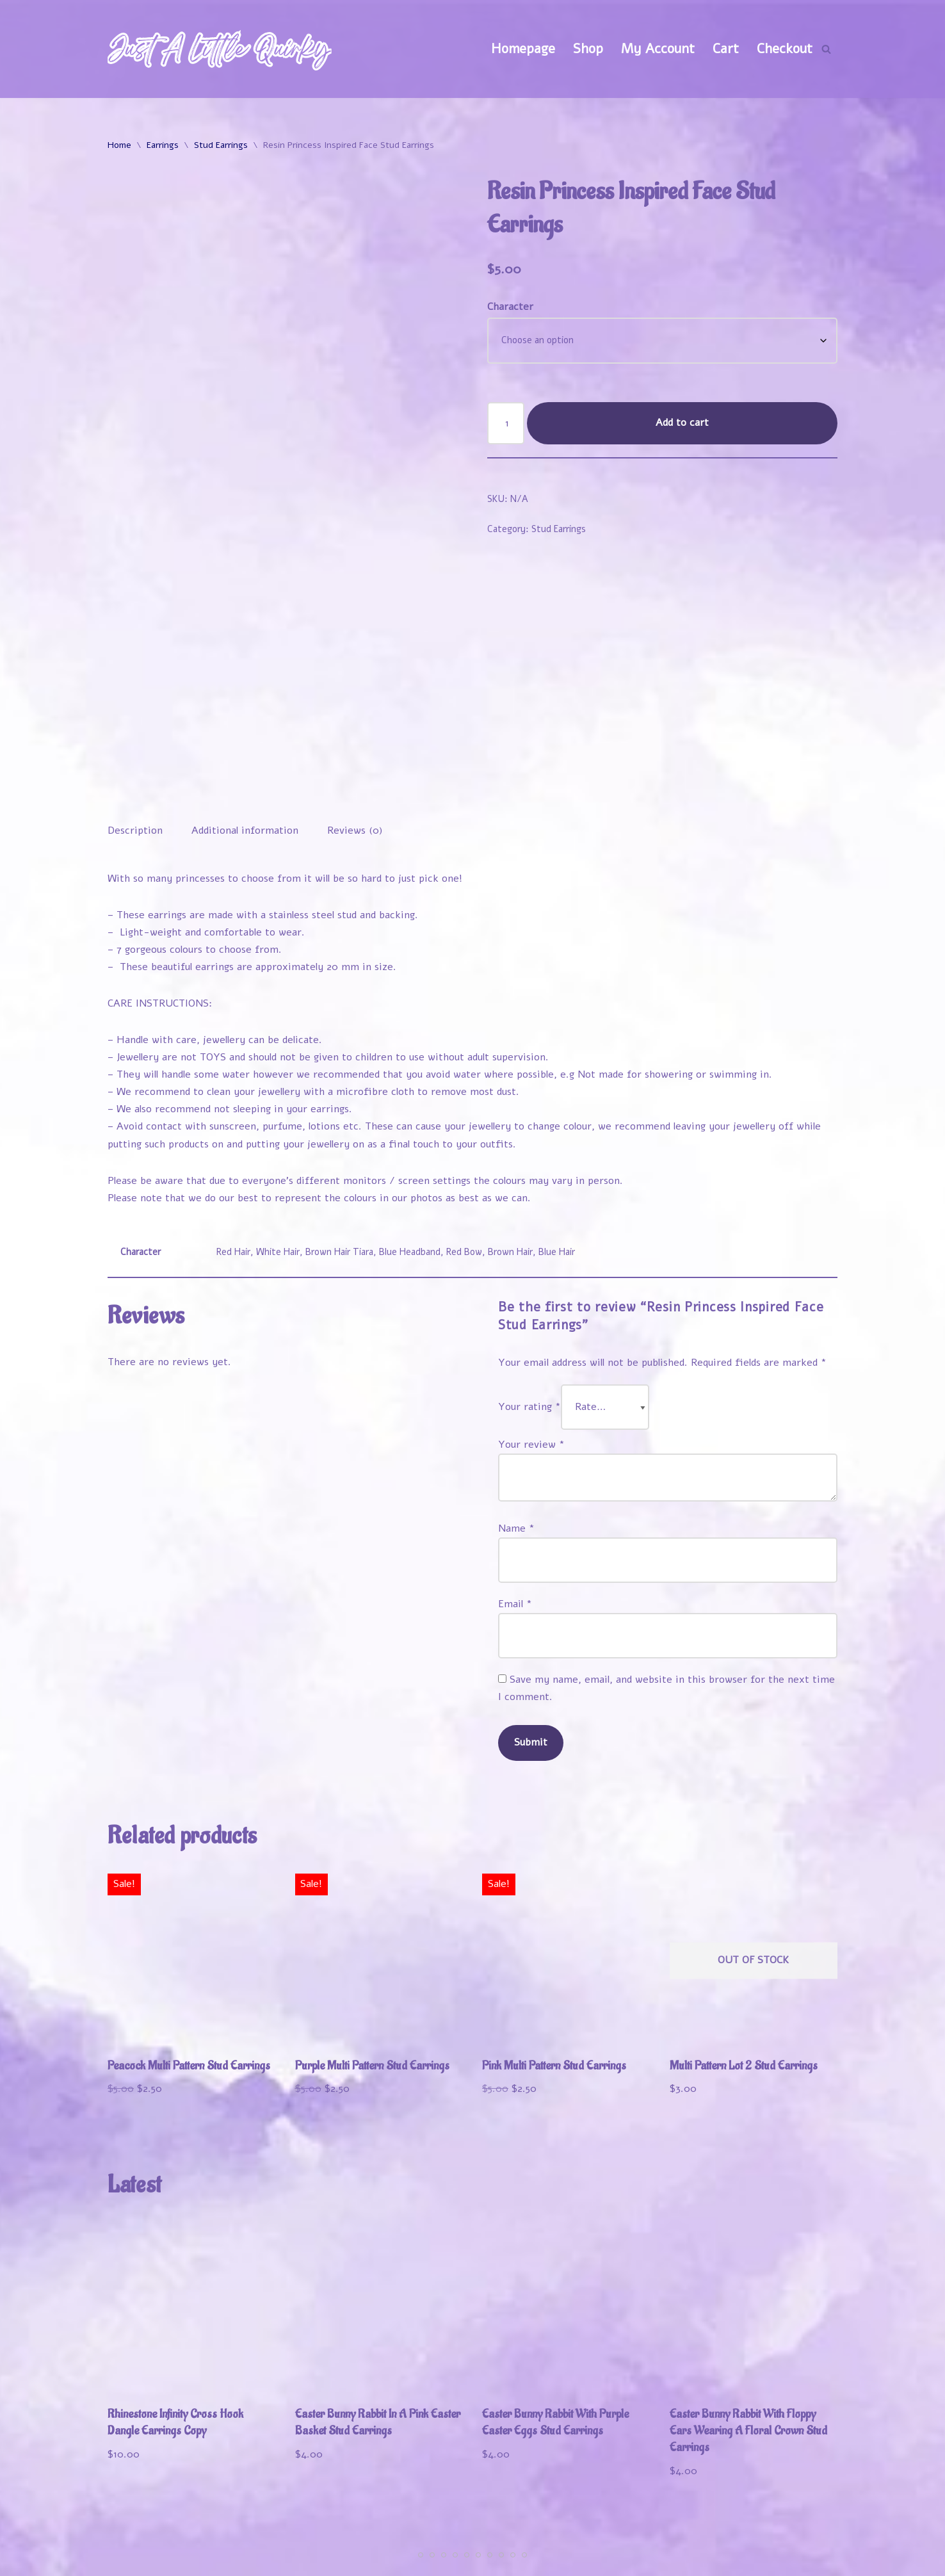 Image resolution: width=945 pixels, height=2576 pixels. What do you see at coordinates (658, 49) in the screenshot?
I see `My Account` at bounding box center [658, 49].